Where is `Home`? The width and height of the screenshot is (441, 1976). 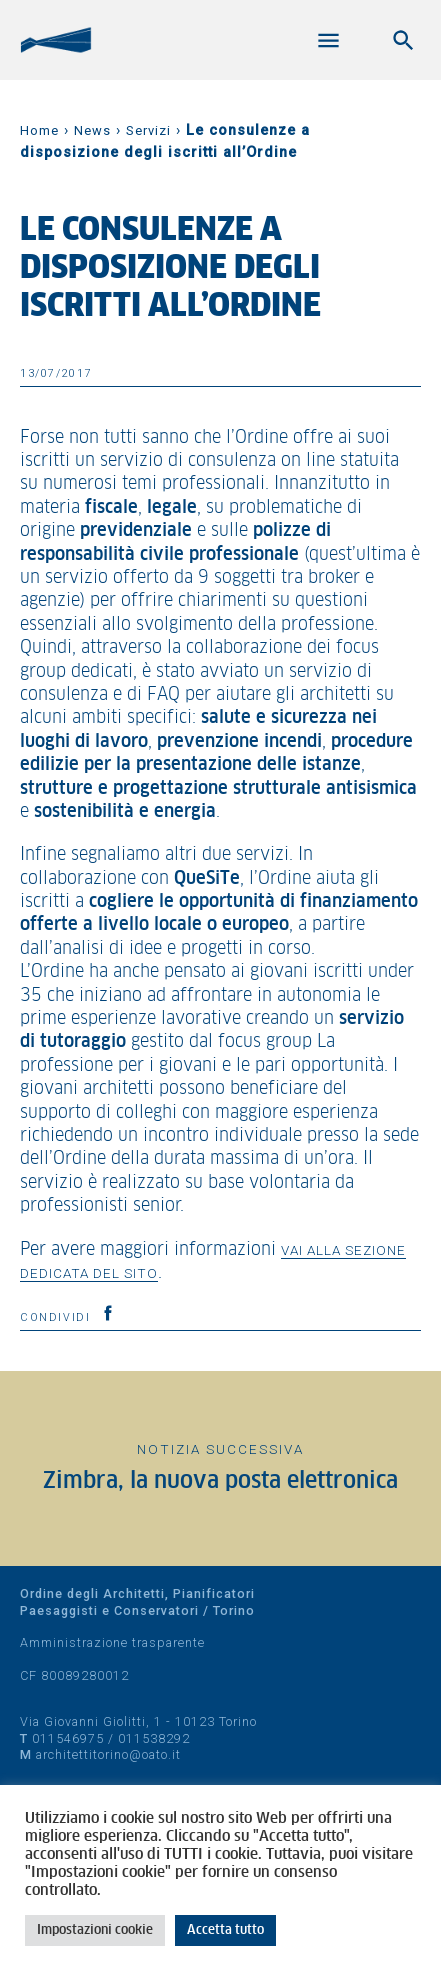
Home is located at coordinates (39, 130).